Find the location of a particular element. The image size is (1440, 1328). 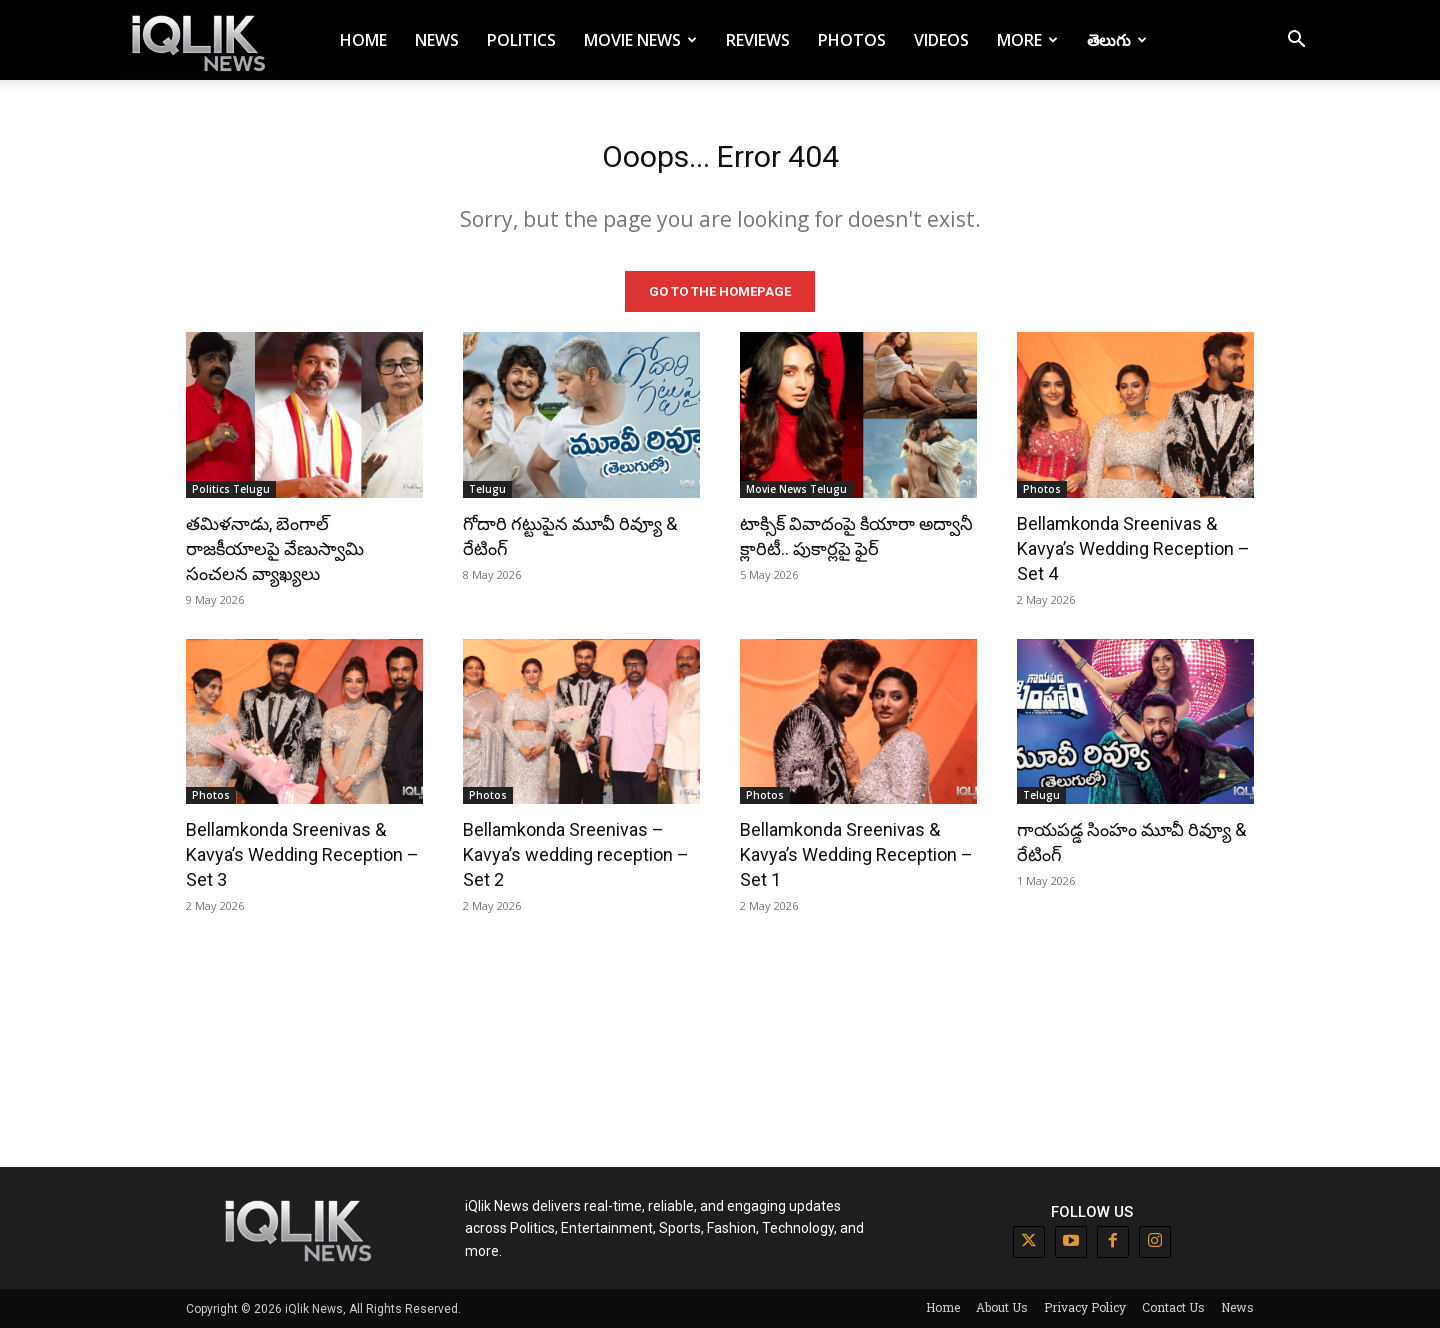

Movie News is located at coordinates (640, 40).